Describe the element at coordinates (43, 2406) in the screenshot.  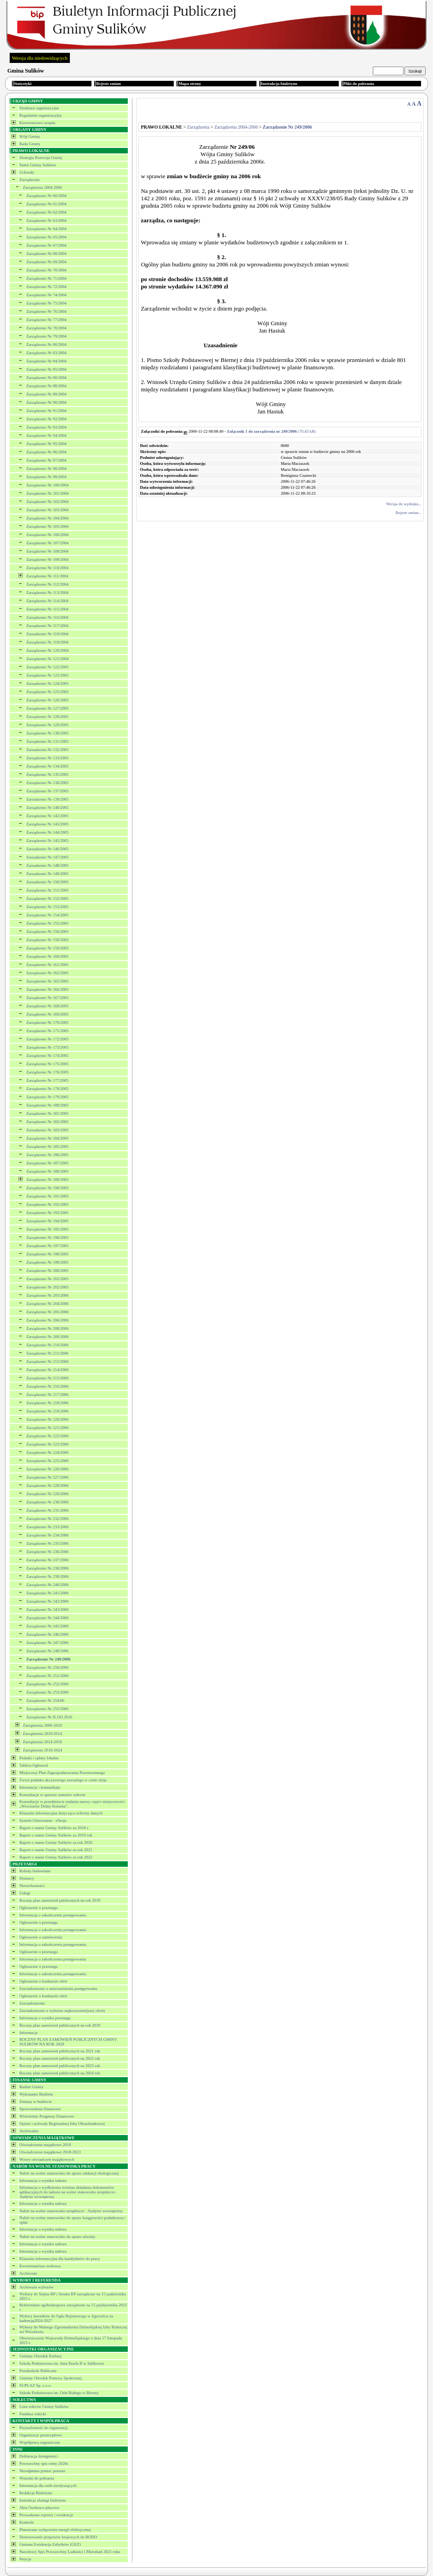
I see `Lista sołectw Gminy Sulików` at that location.